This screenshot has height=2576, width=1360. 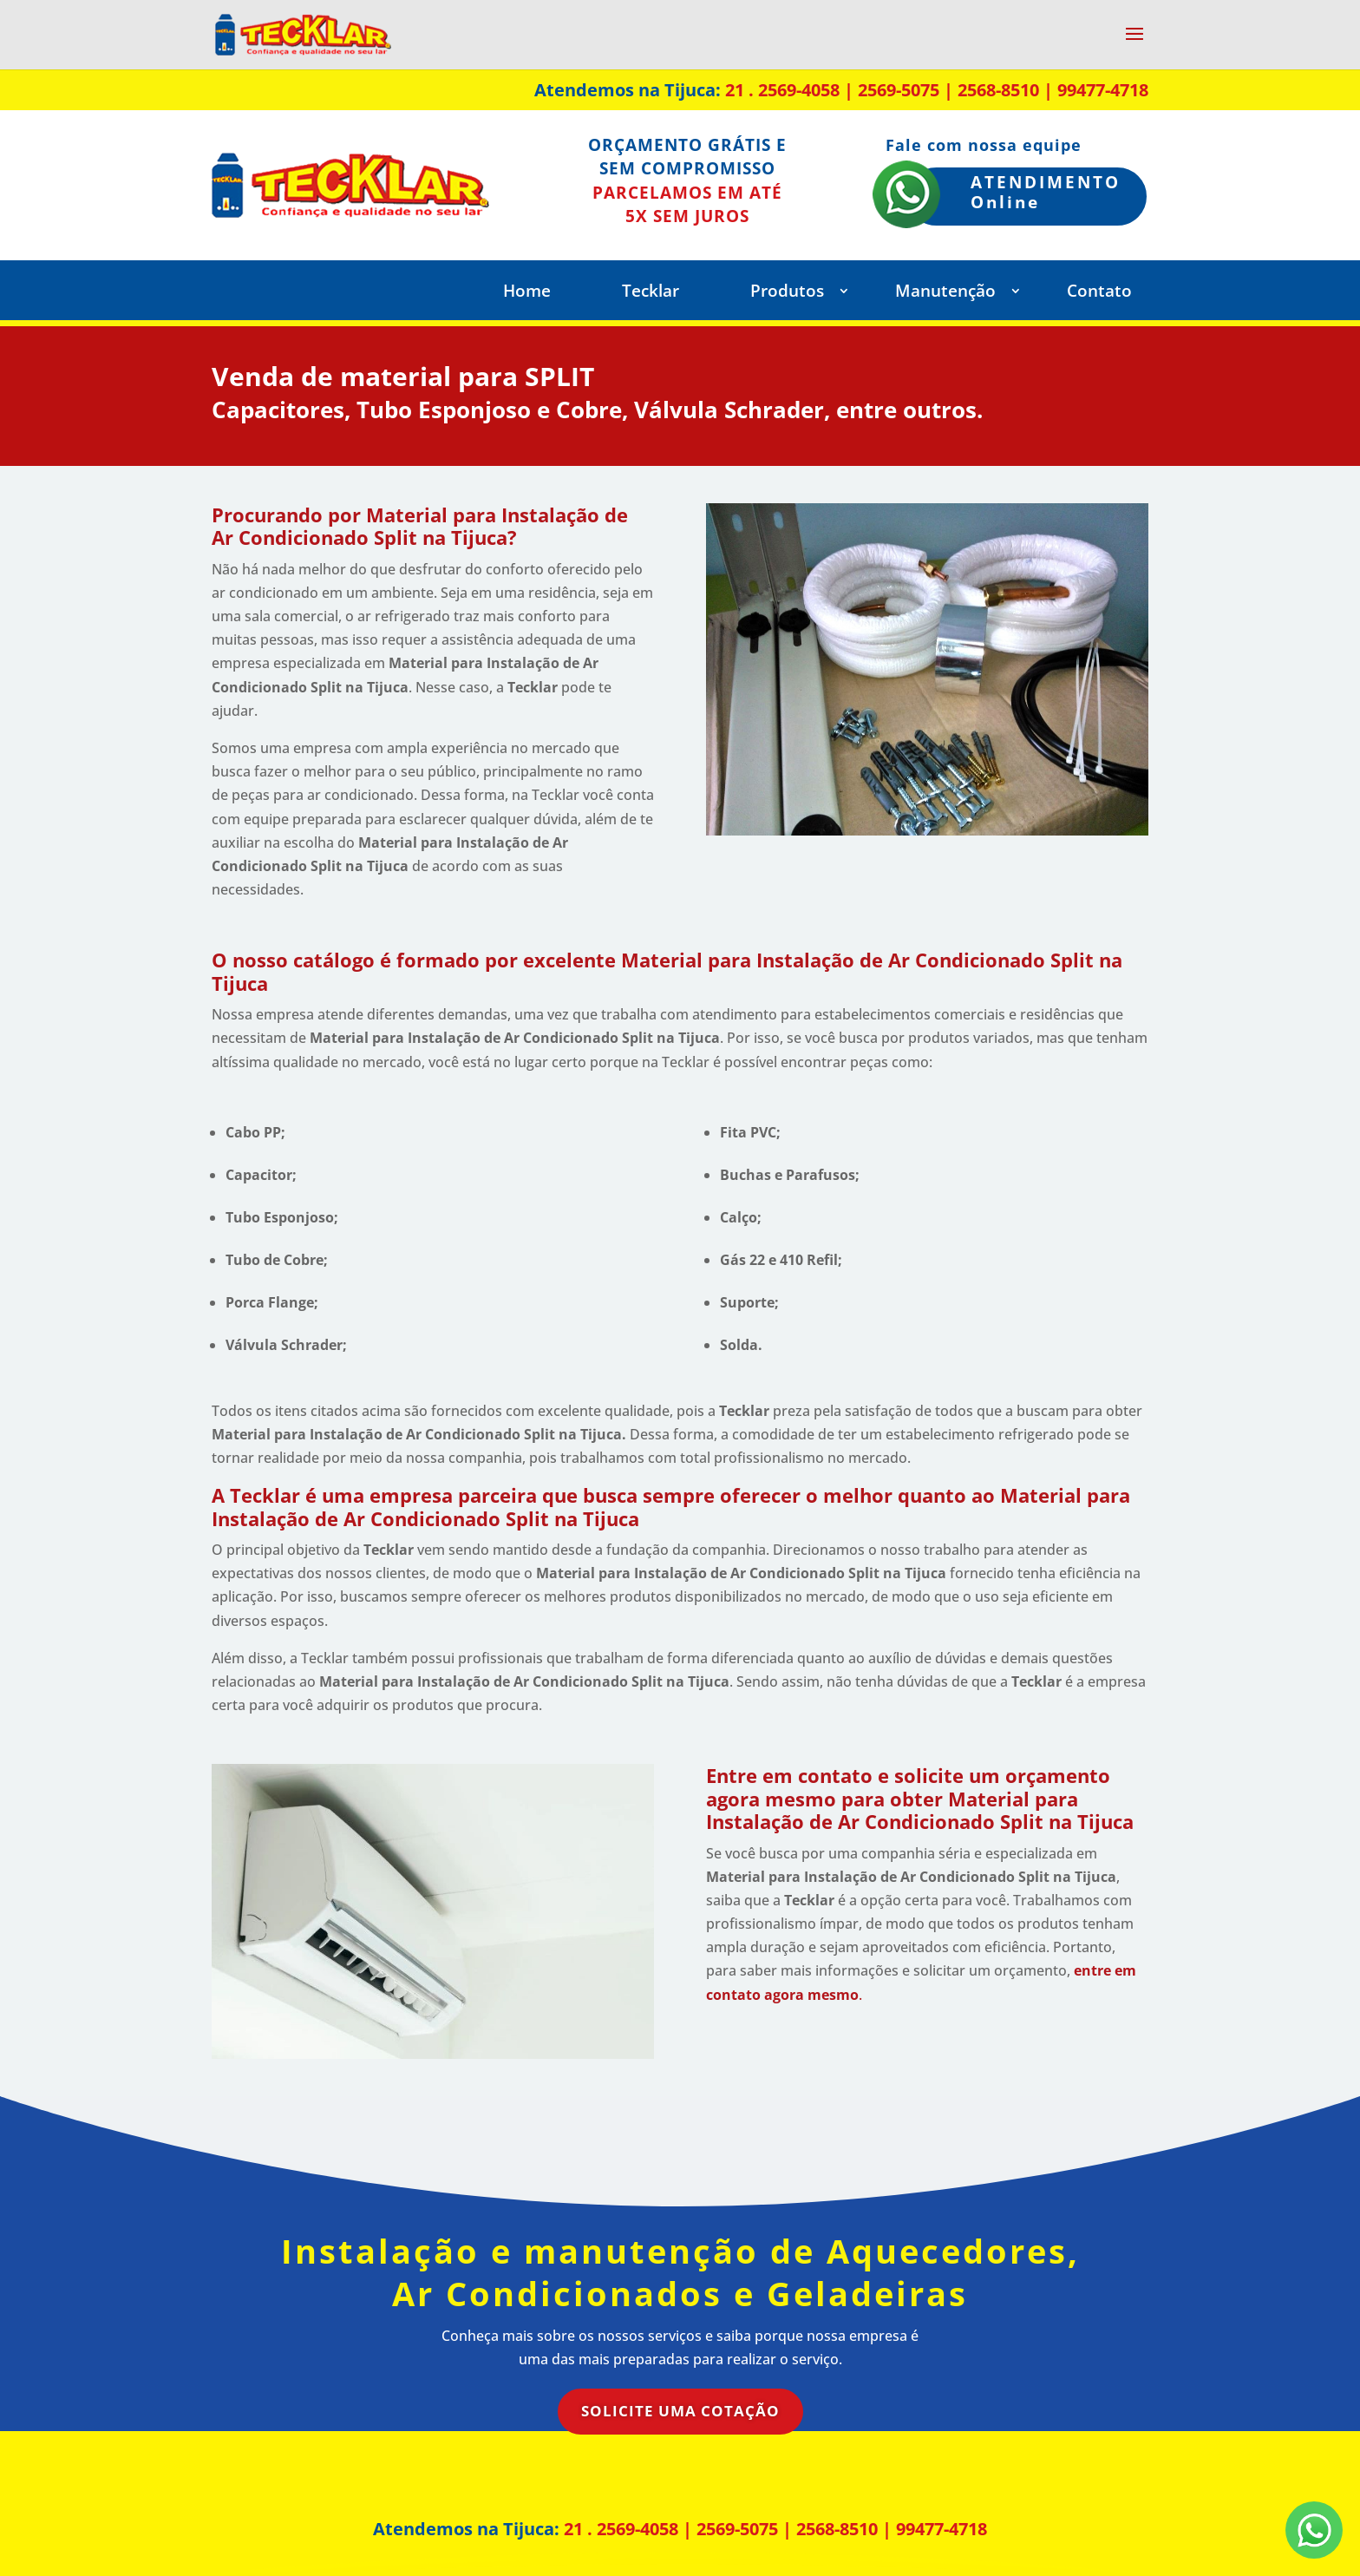 What do you see at coordinates (527, 293) in the screenshot?
I see `Home` at bounding box center [527, 293].